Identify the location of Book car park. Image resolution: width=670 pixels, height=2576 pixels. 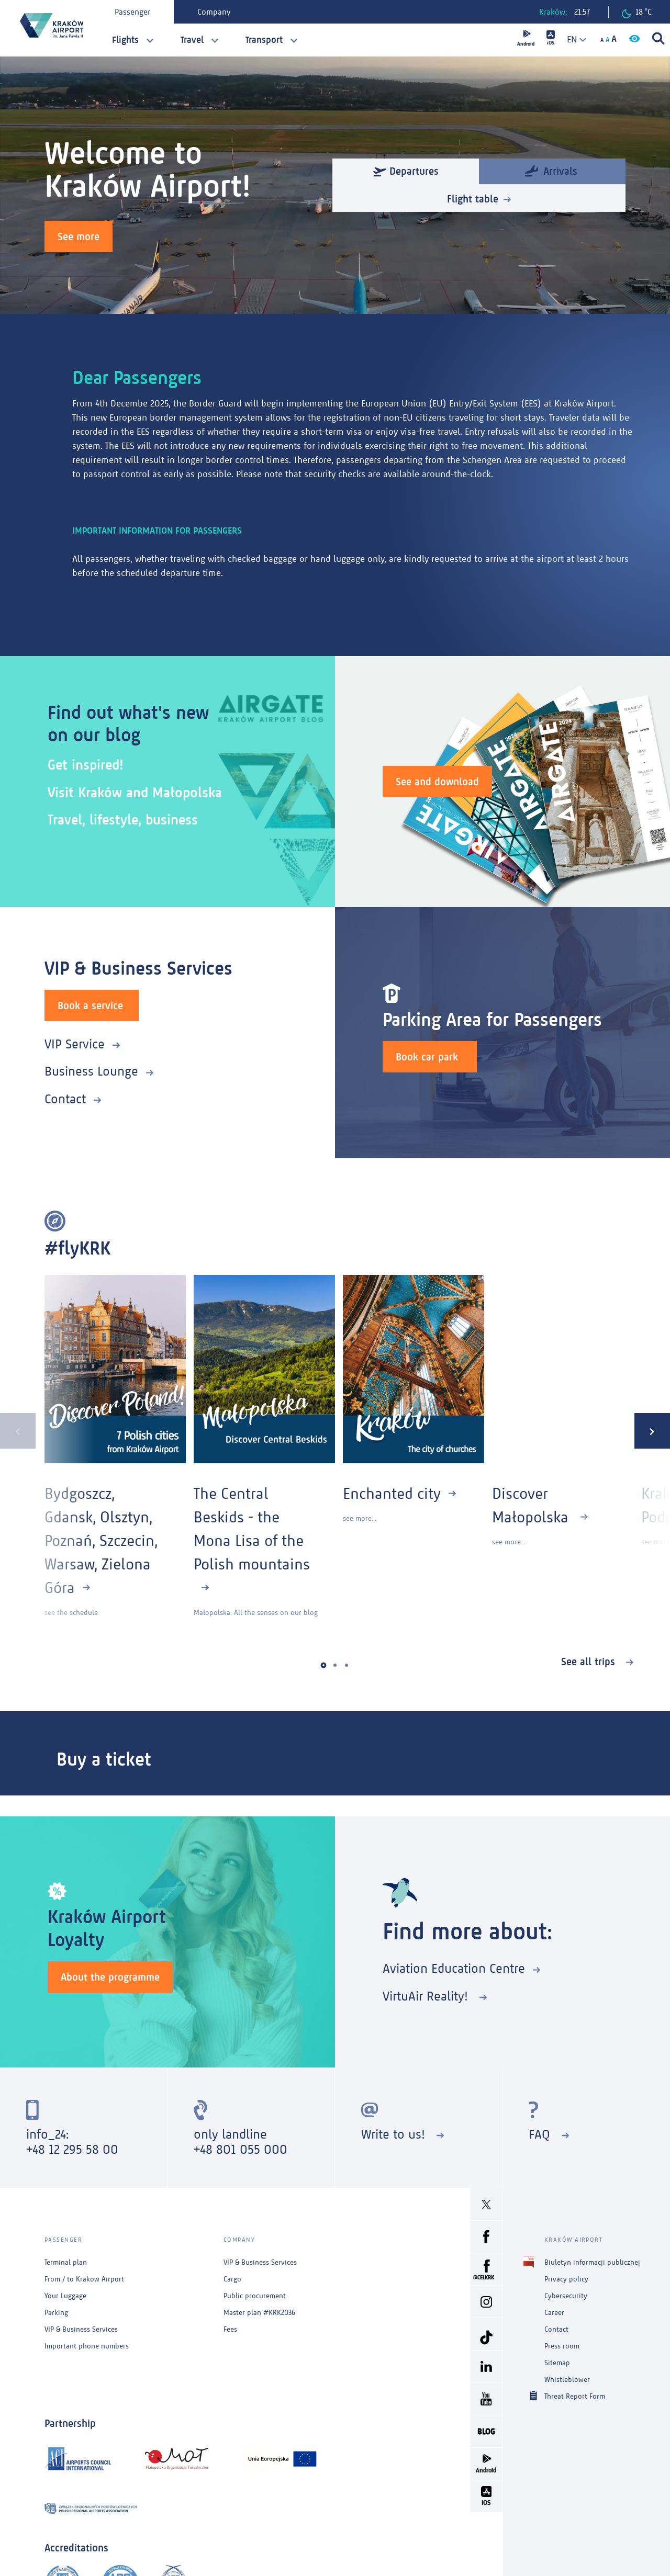
(427, 1056).